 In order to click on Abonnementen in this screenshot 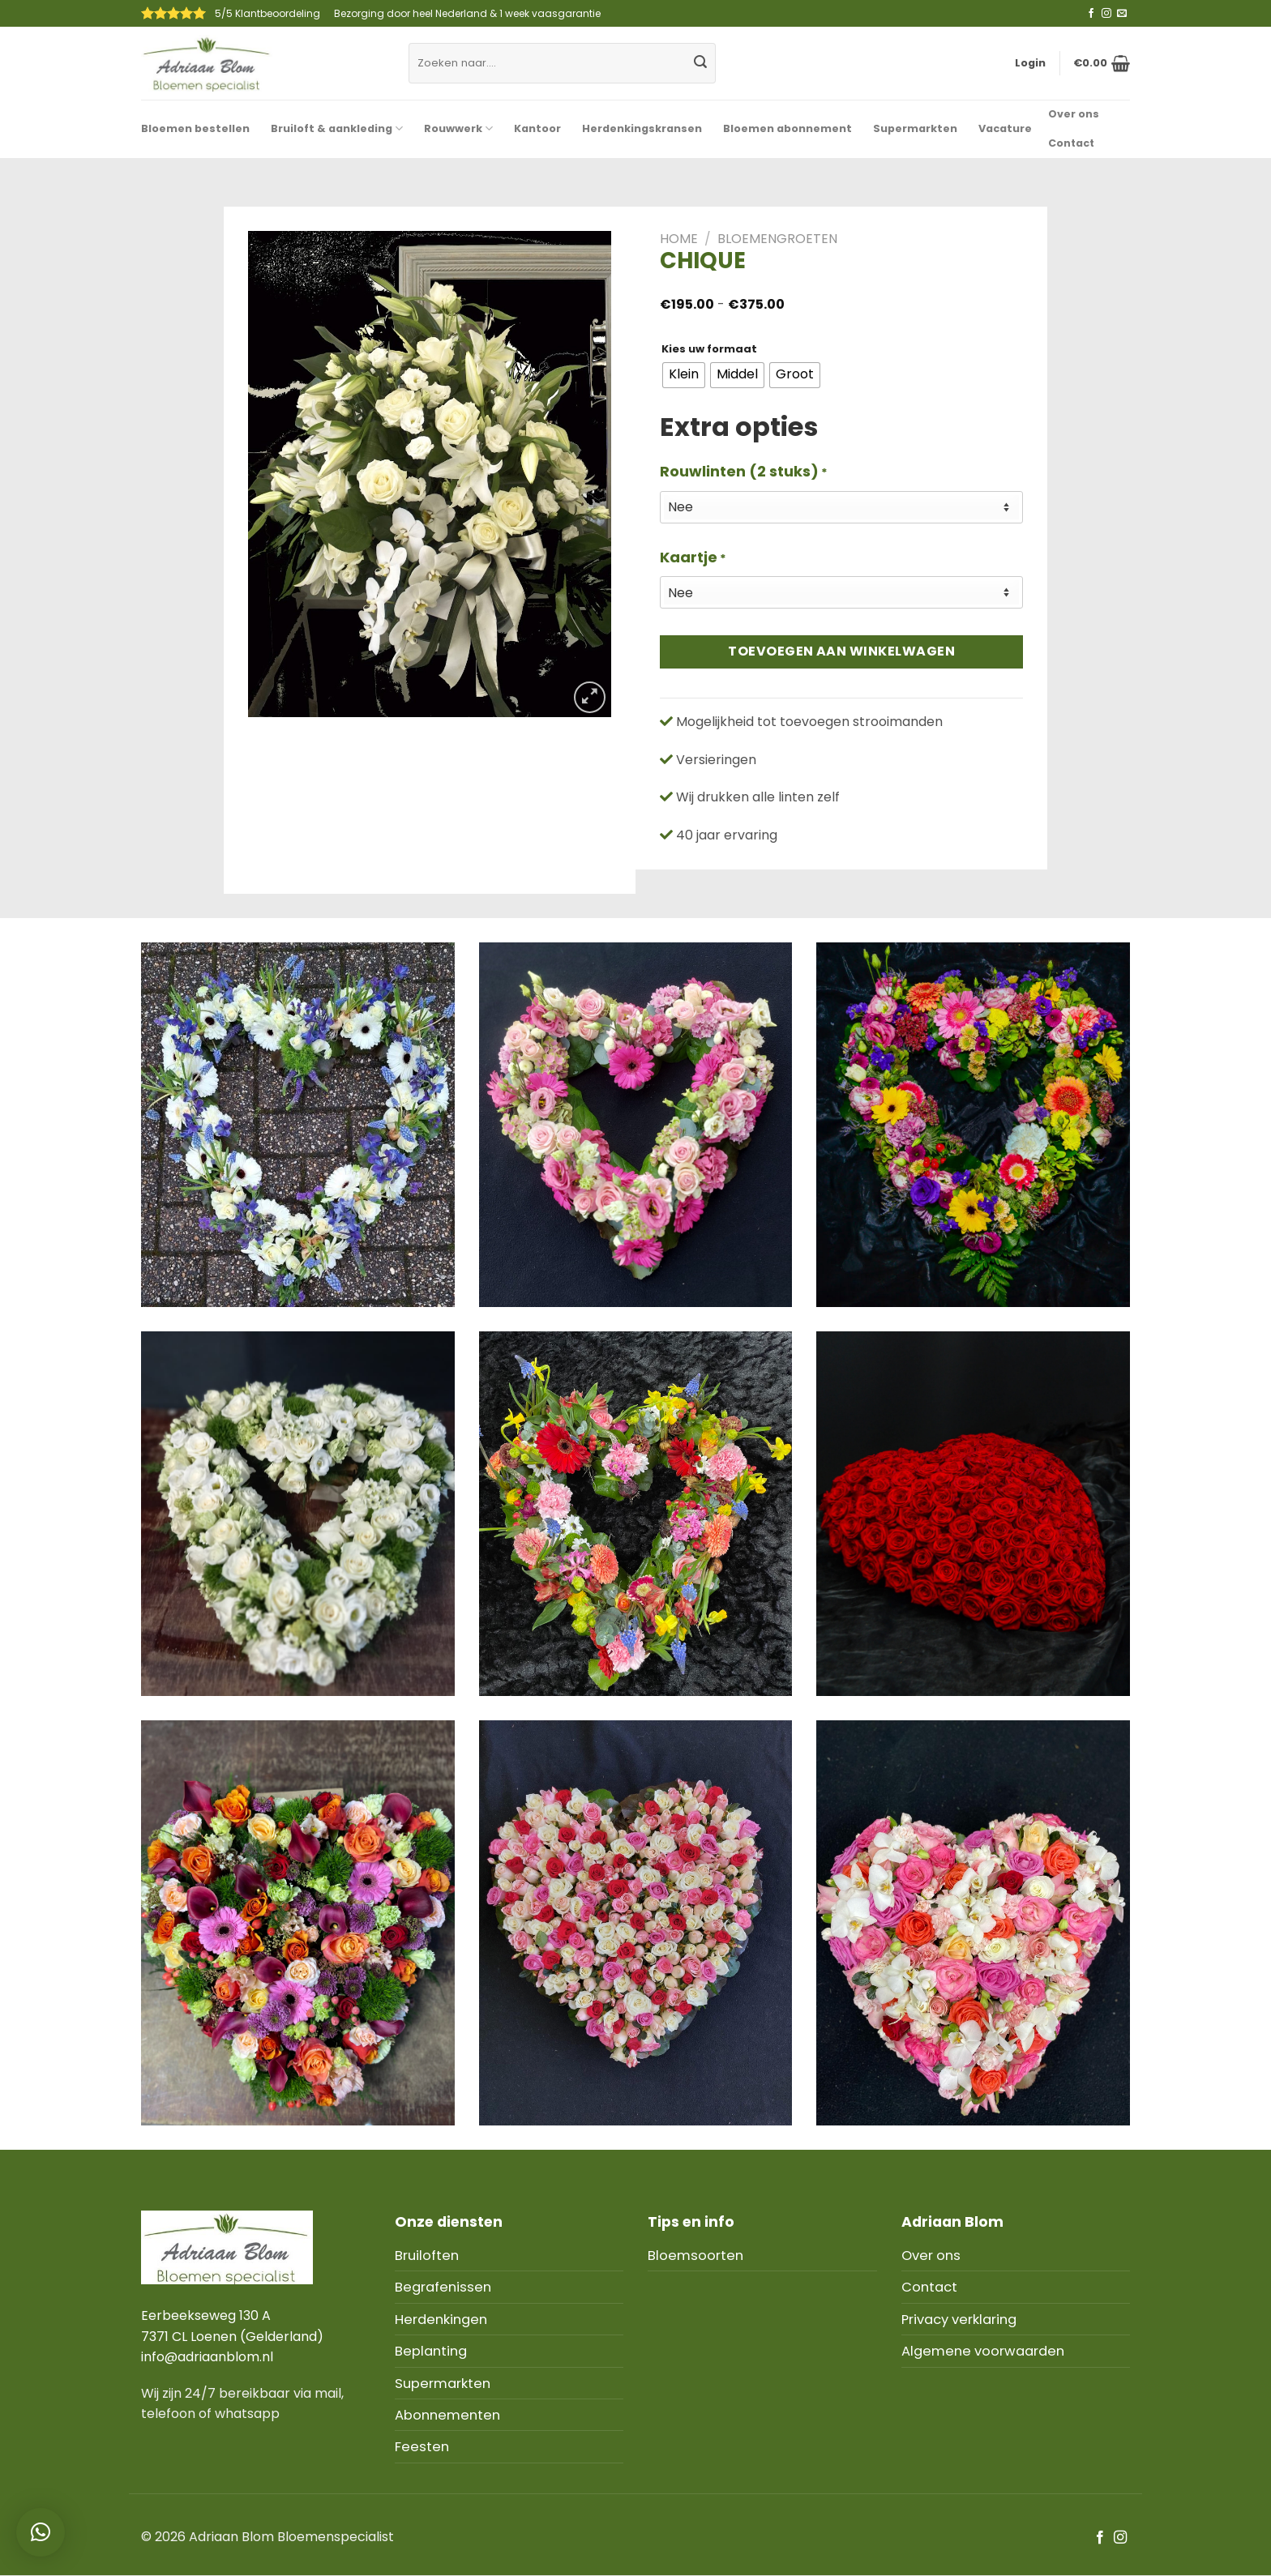, I will do `click(447, 2415)`.